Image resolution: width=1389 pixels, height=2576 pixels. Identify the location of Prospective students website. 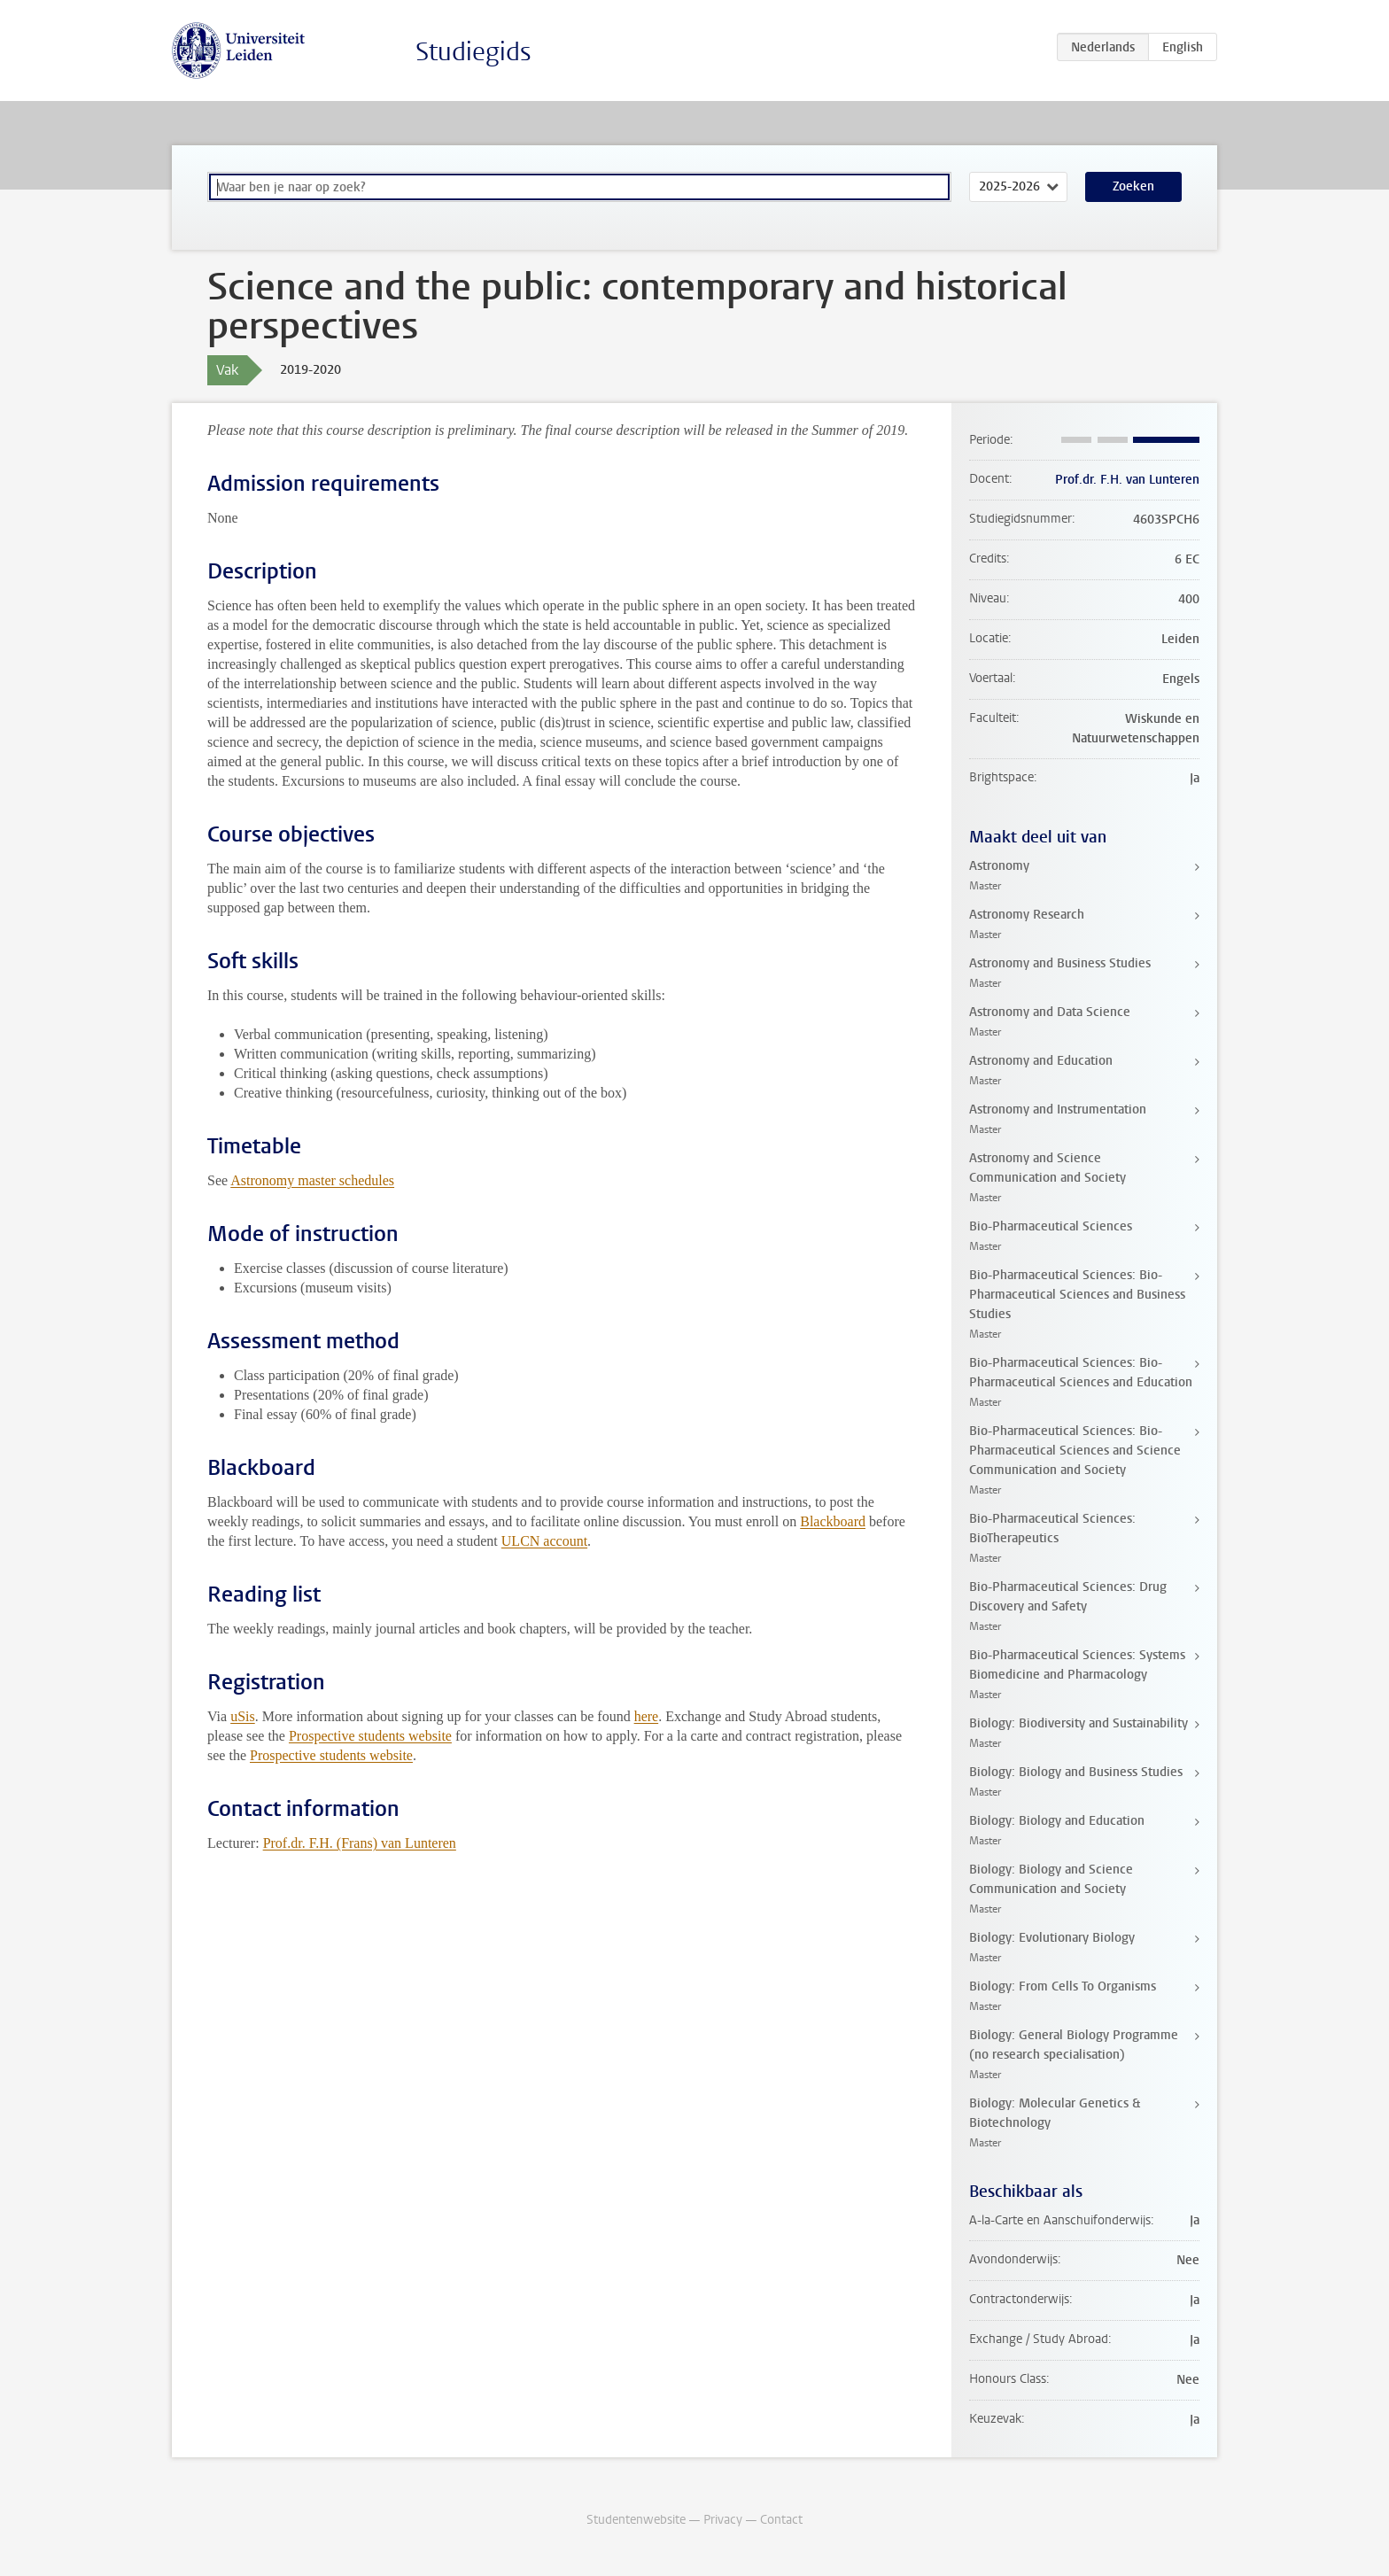
(370, 1735).